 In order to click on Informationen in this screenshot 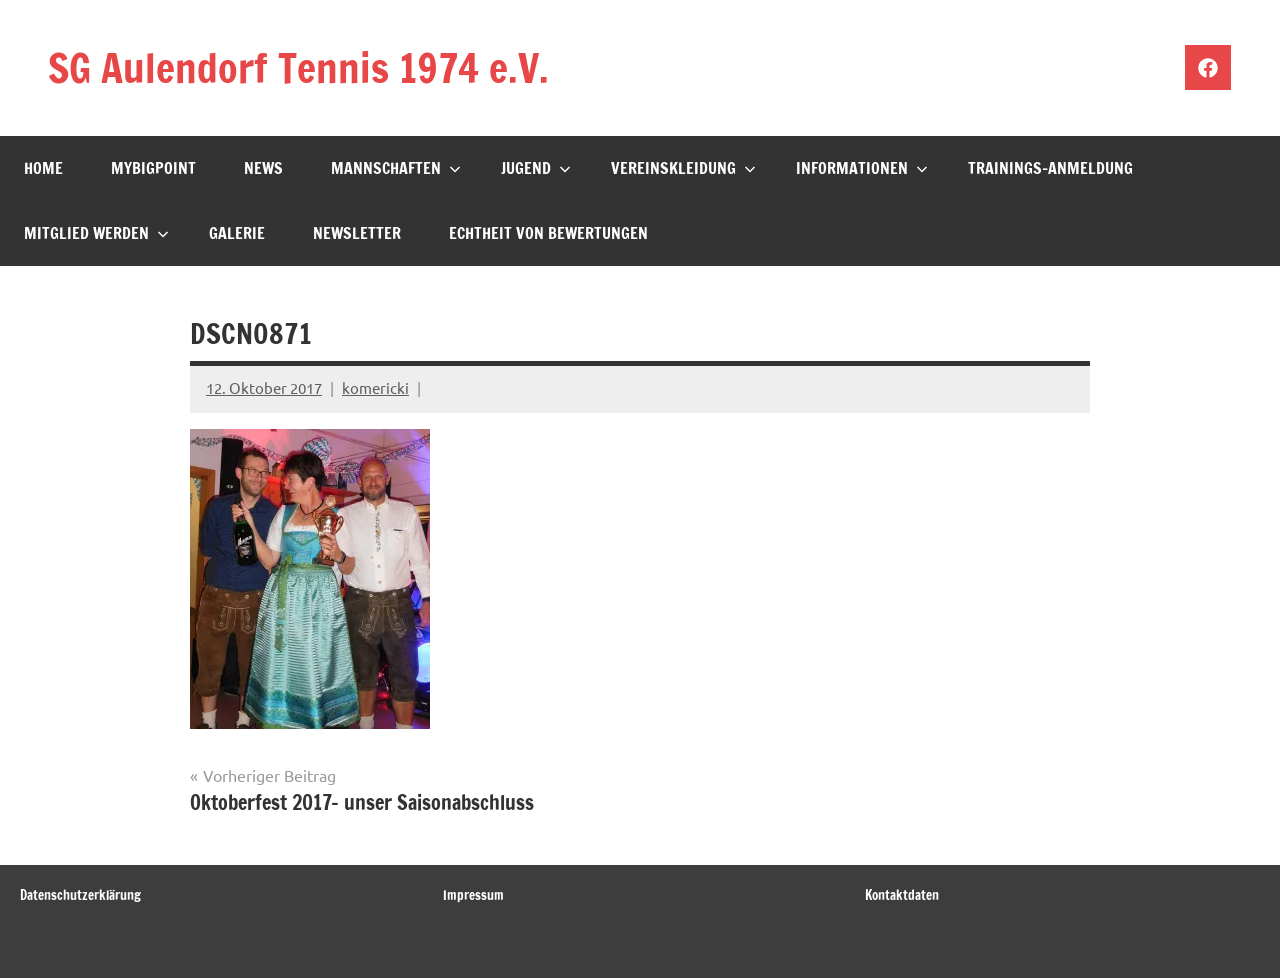, I will do `click(862, 168)`.